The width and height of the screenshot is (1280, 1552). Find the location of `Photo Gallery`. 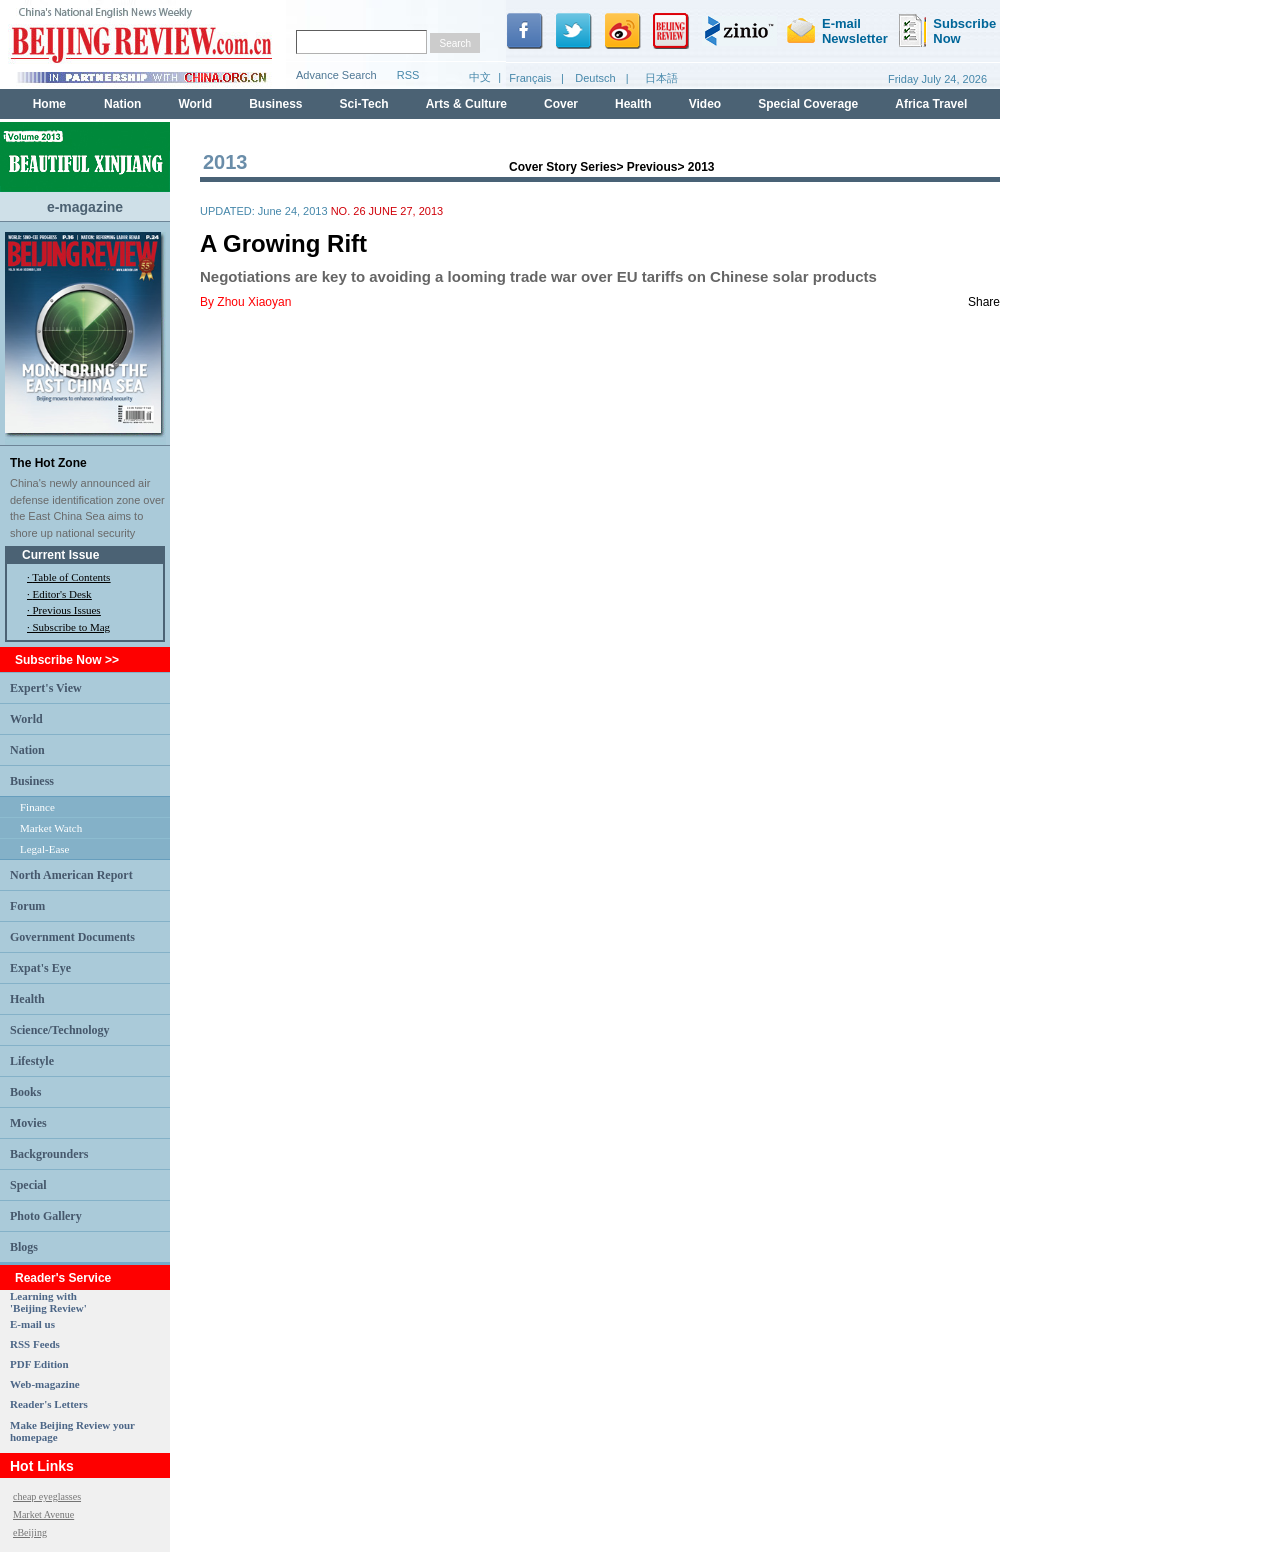

Photo Gallery is located at coordinates (46, 1216).